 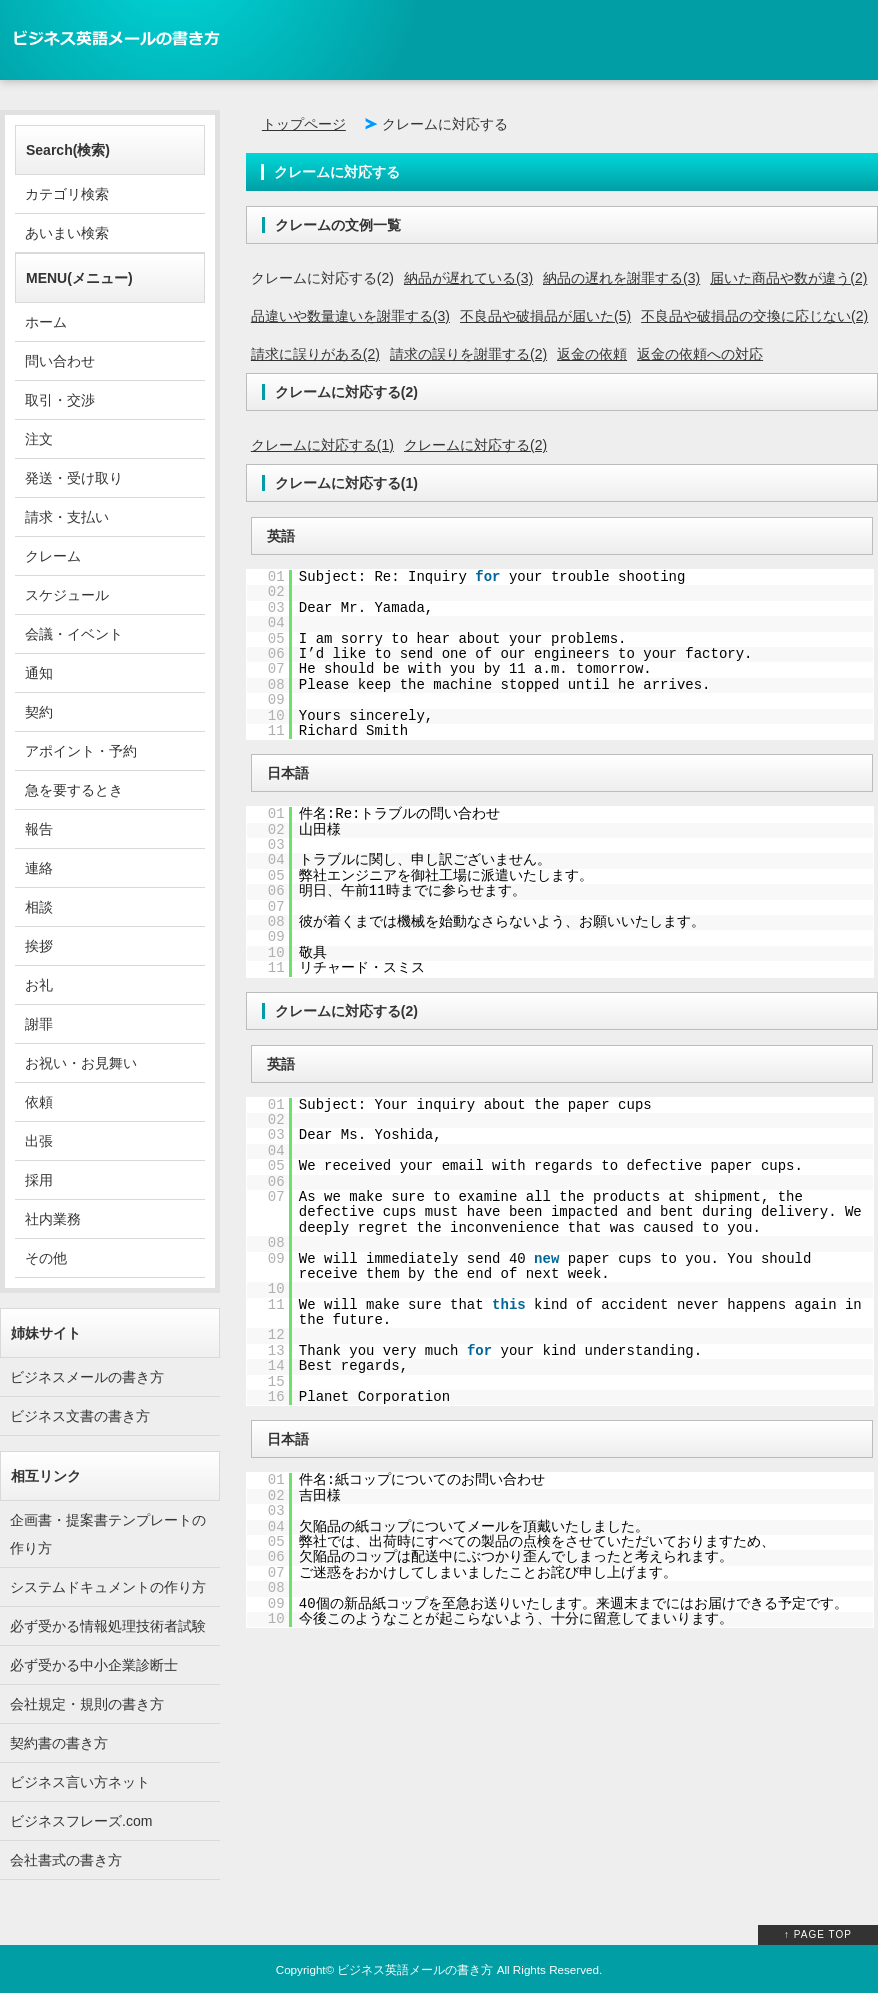 I want to click on 納品が遅れている(3), so click(x=468, y=278).